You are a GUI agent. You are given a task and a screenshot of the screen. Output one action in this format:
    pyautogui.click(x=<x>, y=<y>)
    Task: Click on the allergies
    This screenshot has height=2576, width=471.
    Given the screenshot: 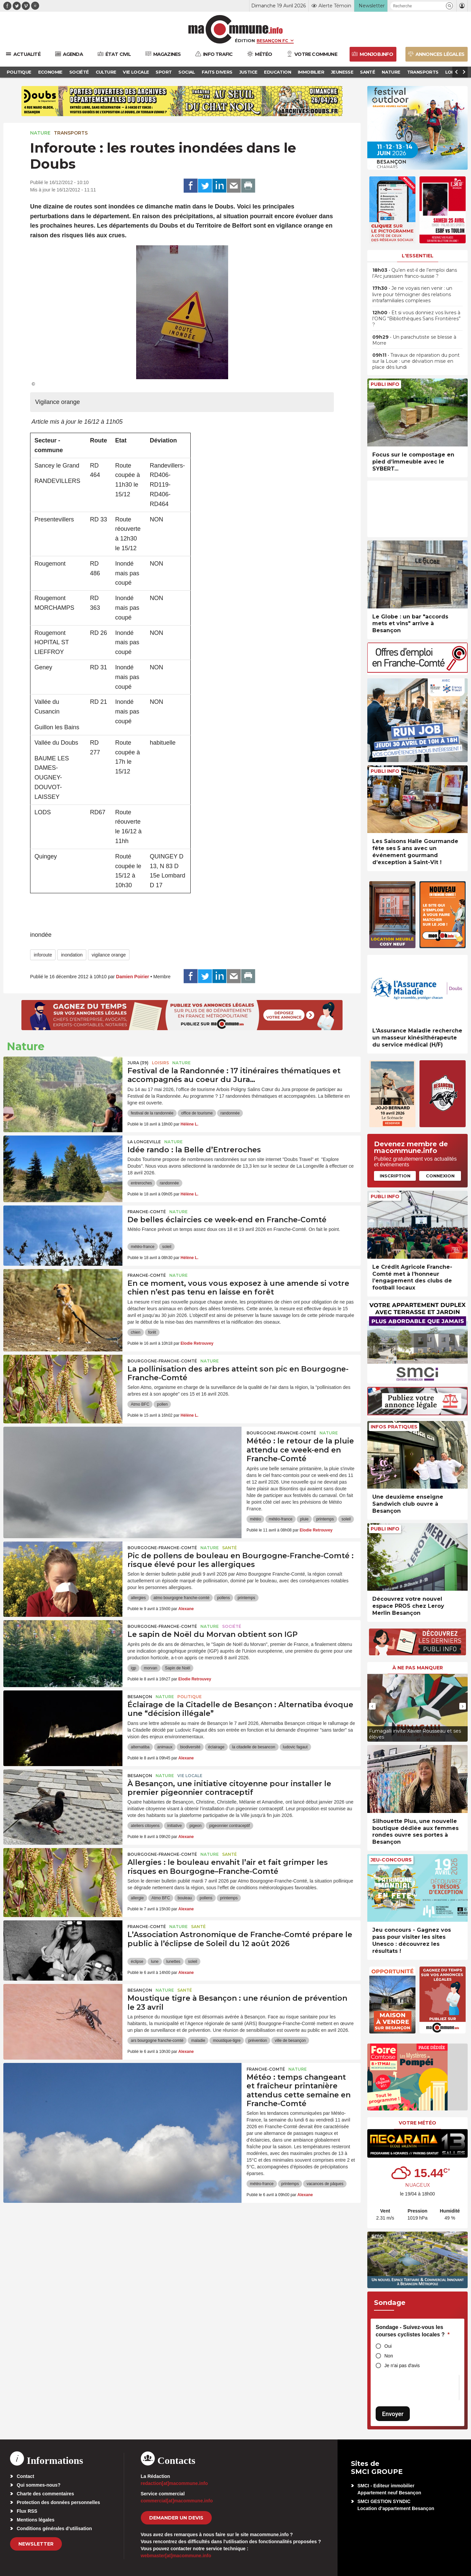 What is the action you would take?
    pyautogui.click(x=138, y=1597)
    